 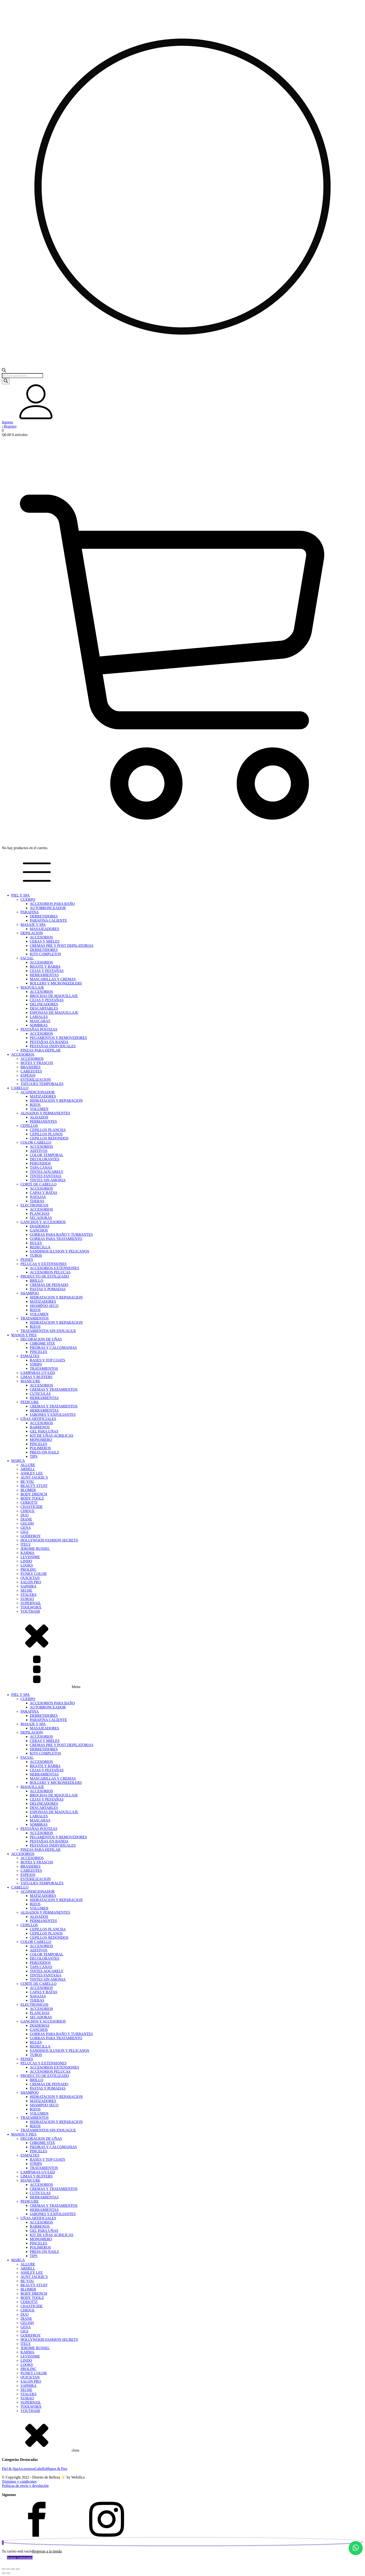 I want to click on PRESS ON NAILS, so click(x=44, y=1452).